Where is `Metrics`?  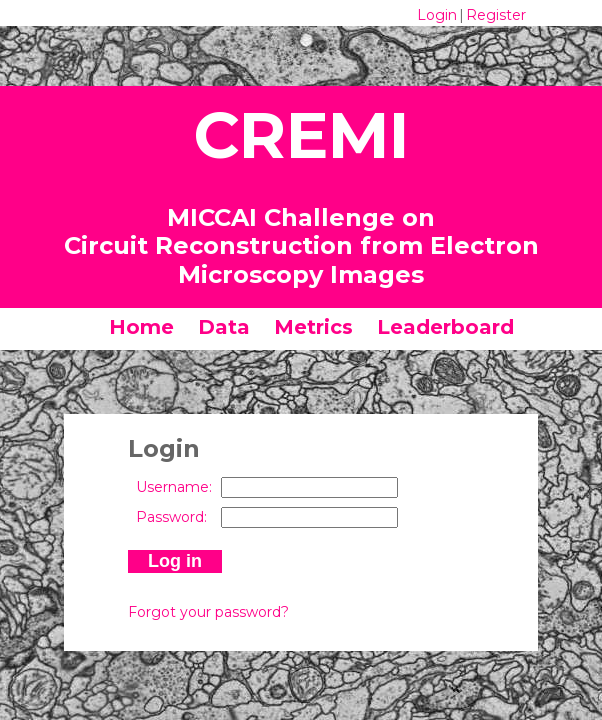
Metrics is located at coordinates (313, 327).